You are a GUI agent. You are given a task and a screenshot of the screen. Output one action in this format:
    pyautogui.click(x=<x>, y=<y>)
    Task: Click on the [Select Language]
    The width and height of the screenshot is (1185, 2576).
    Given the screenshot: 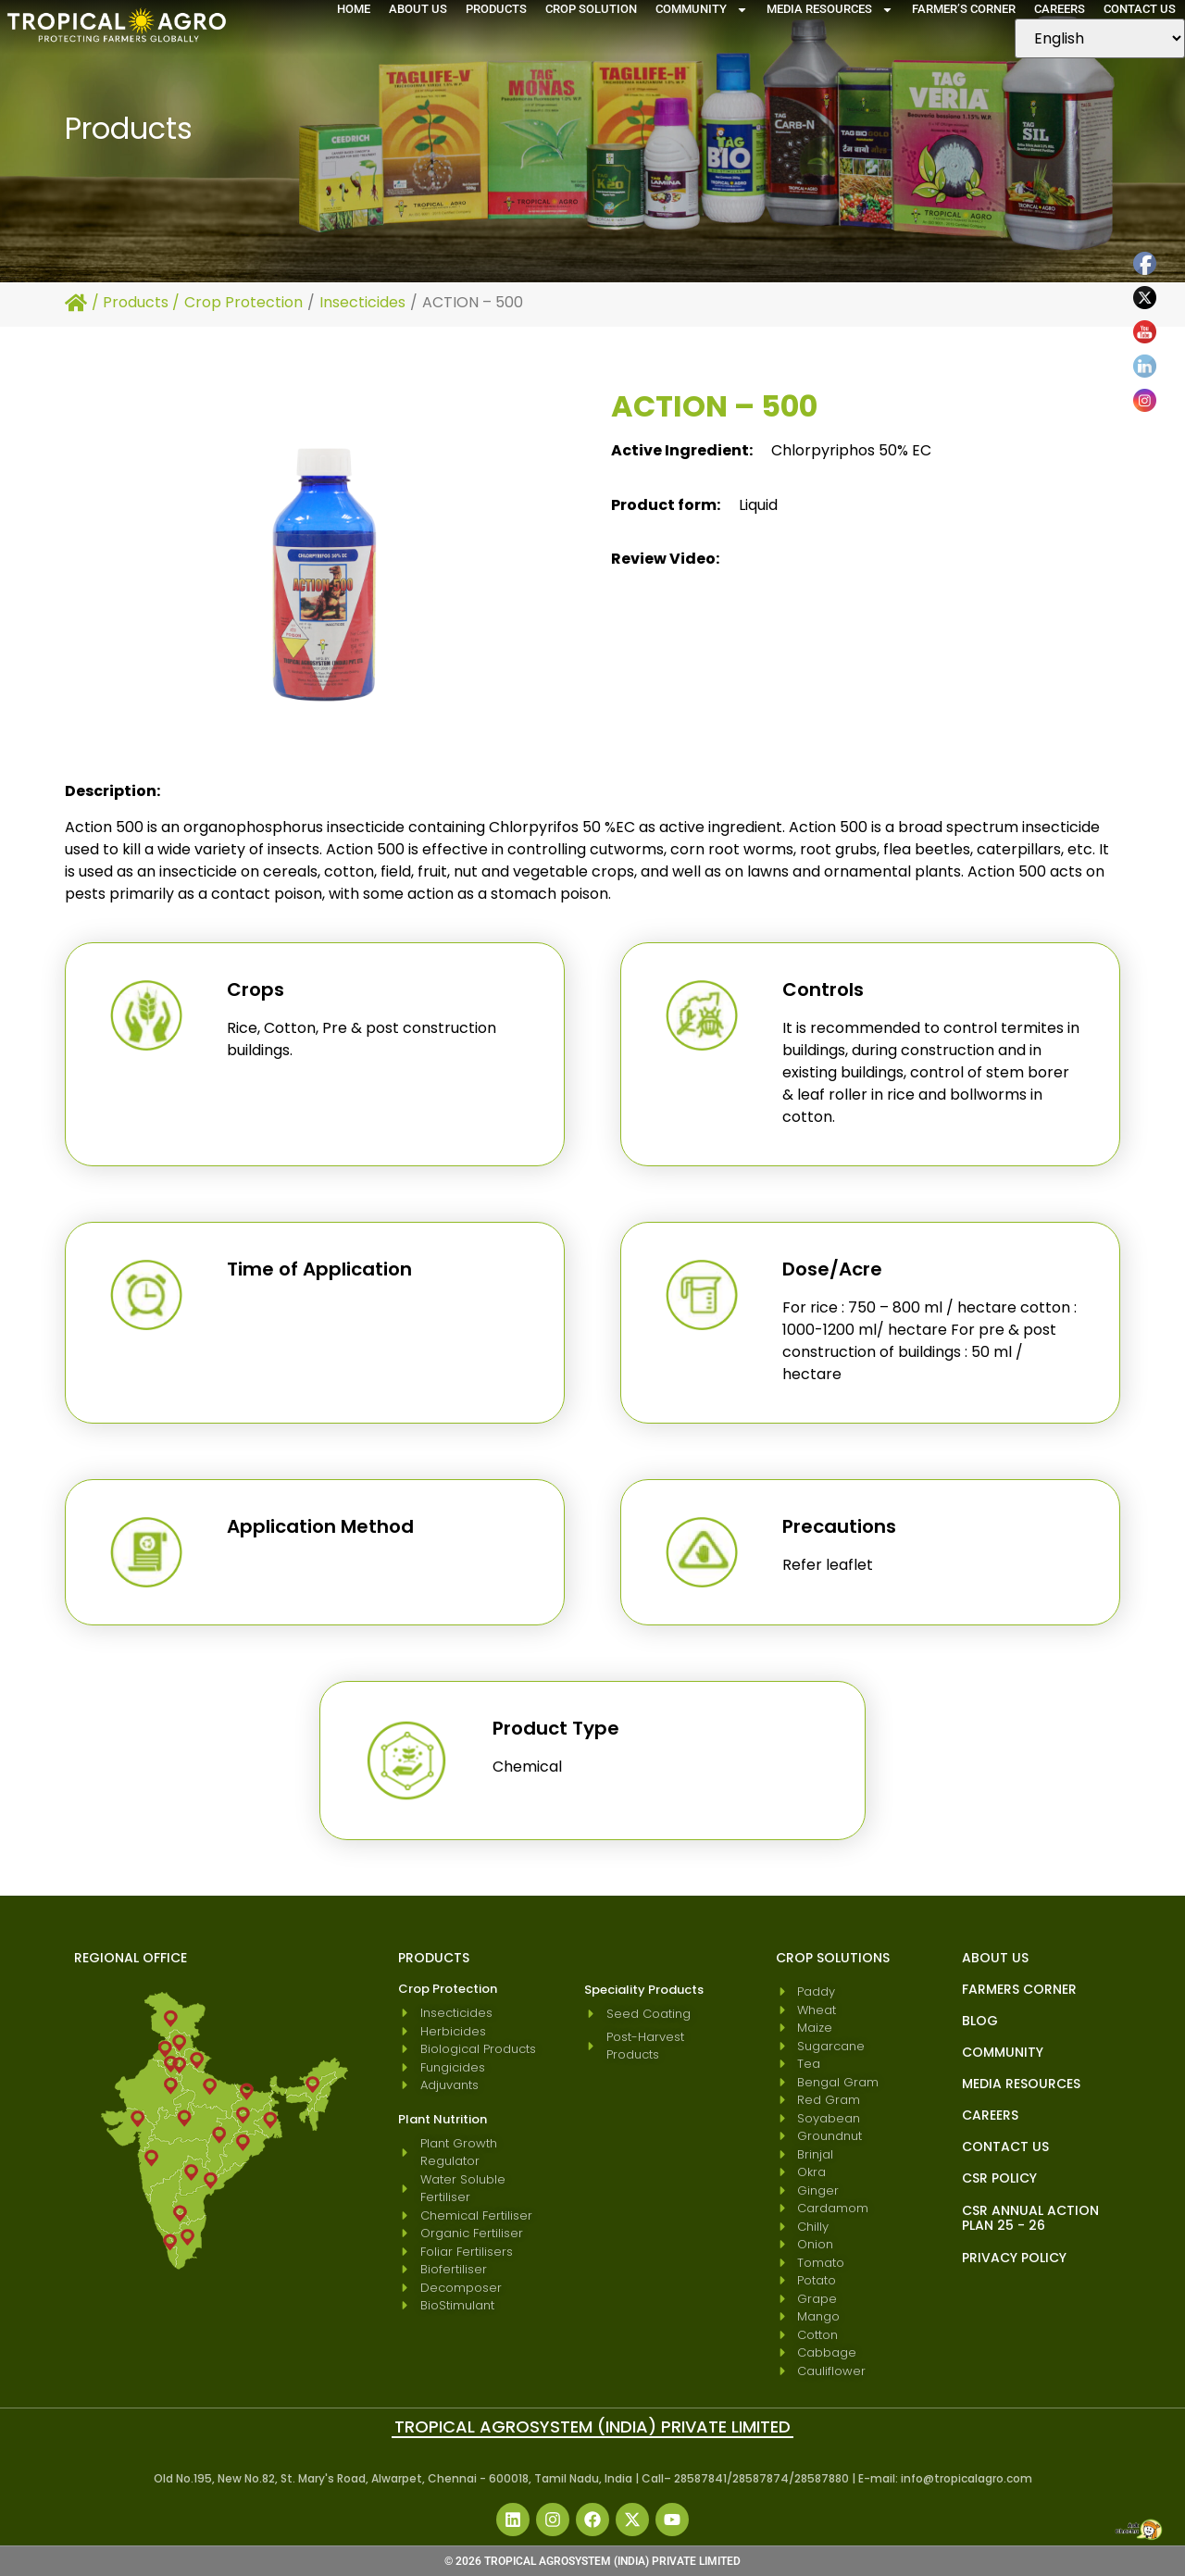 What is the action you would take?
    pyautogui.click(x=1100, y=38)
    